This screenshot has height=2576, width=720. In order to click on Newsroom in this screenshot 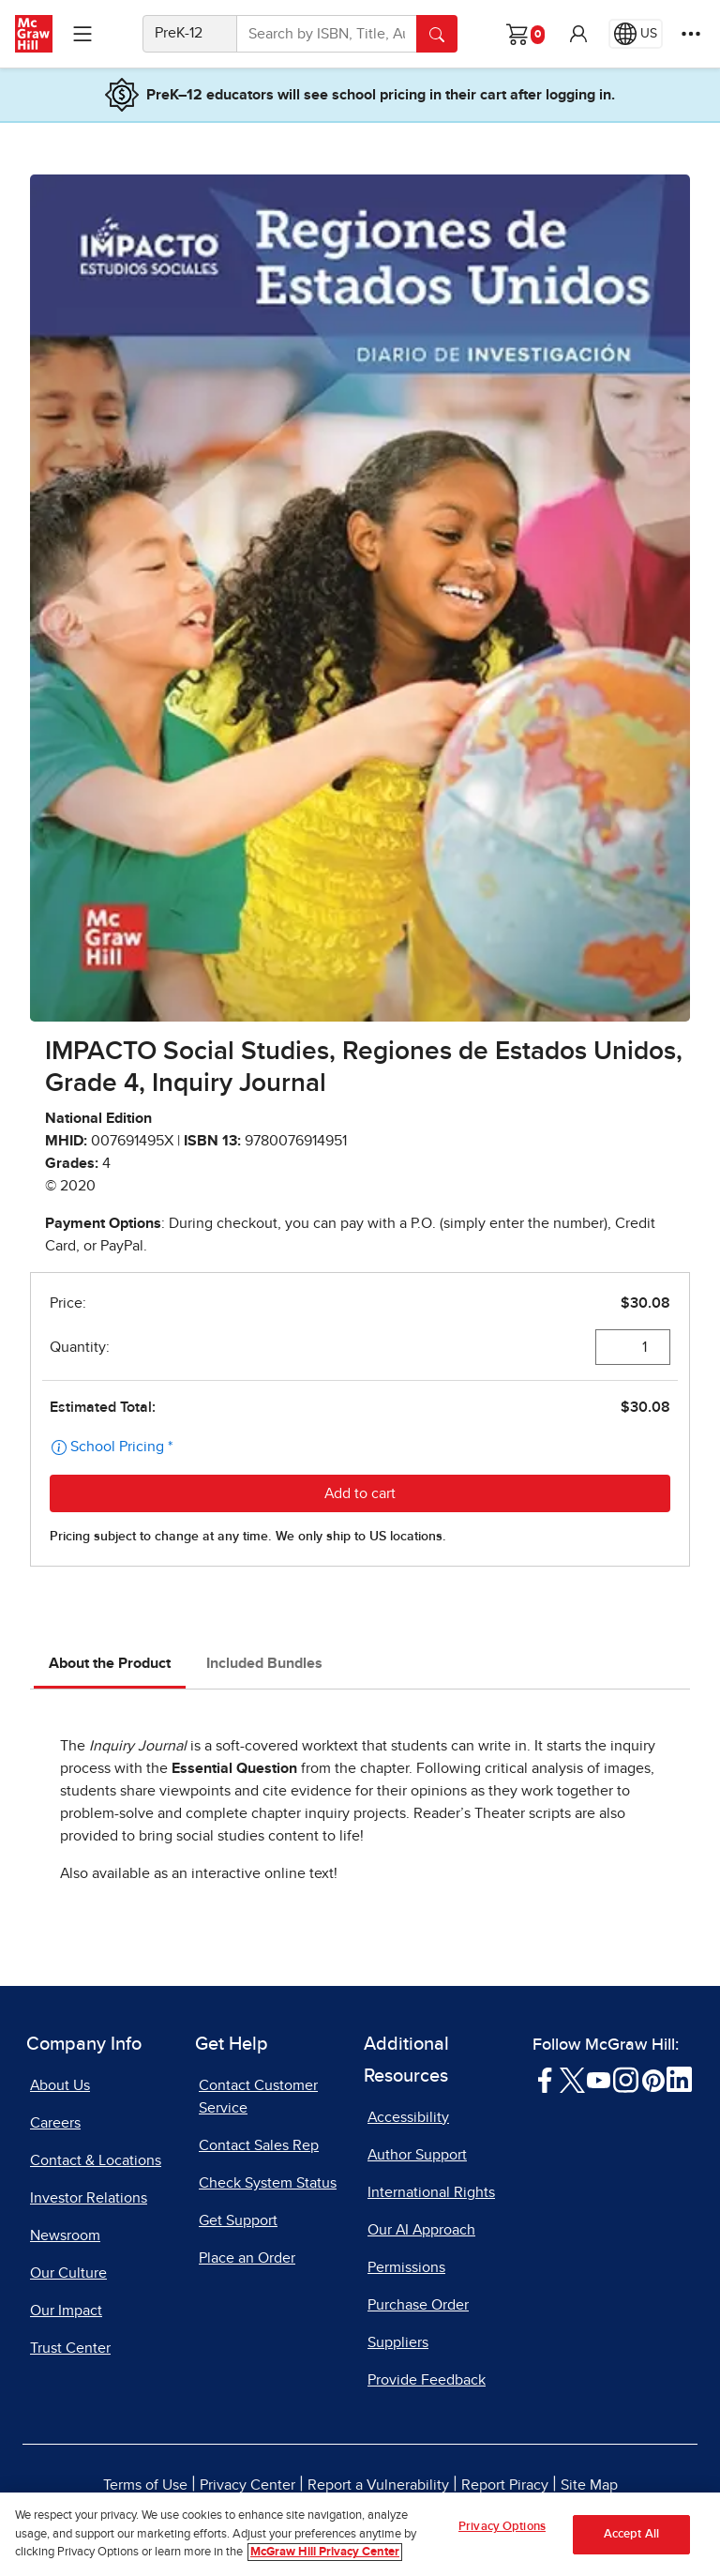, I will do `click(65, 2235)`.